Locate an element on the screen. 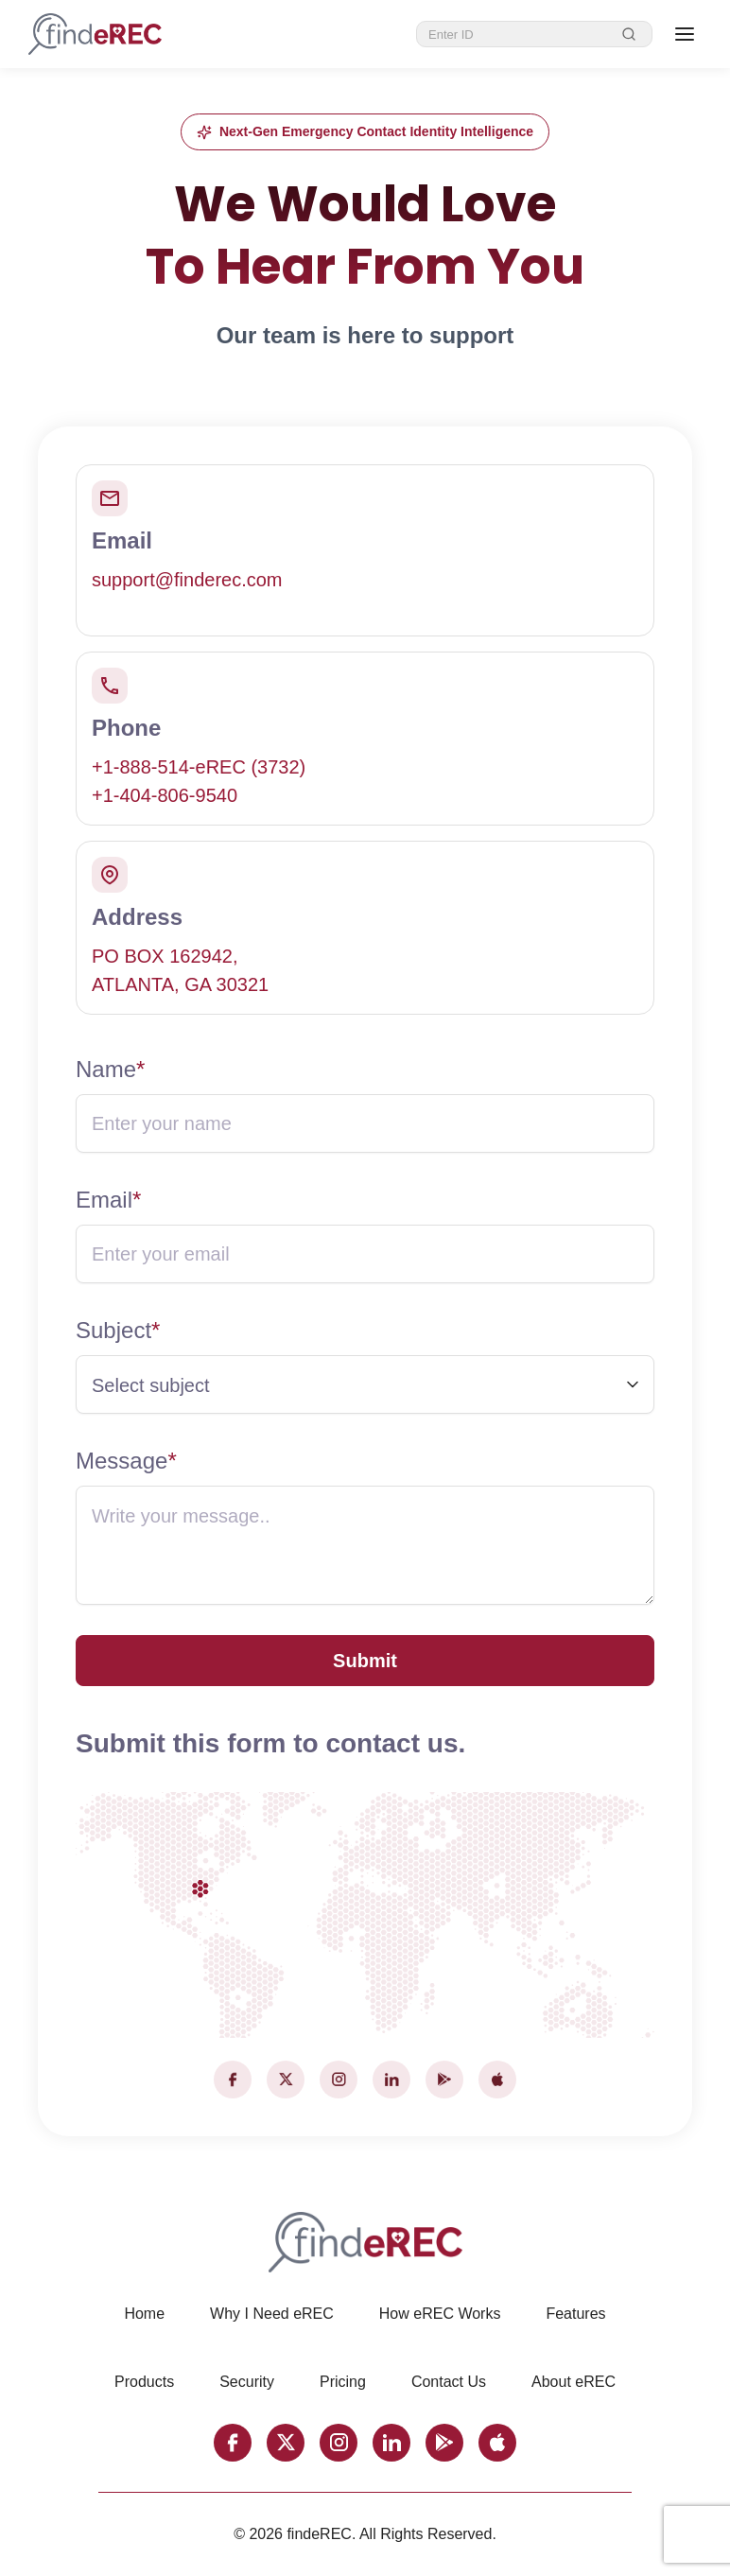  Home is located at coordinates (144, 2314).